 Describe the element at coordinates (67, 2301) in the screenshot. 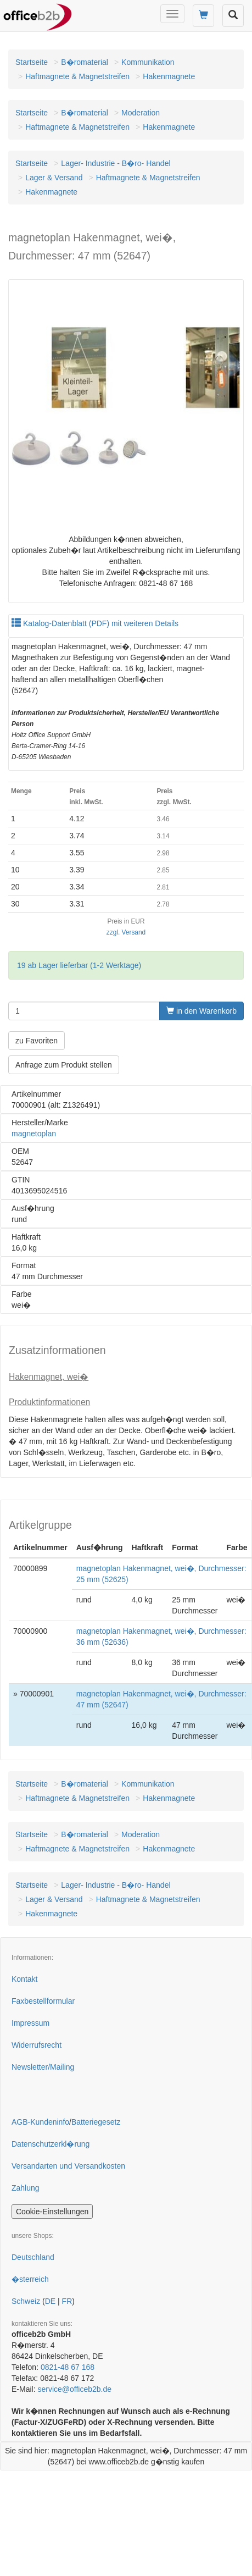

I see `FR` at that location.